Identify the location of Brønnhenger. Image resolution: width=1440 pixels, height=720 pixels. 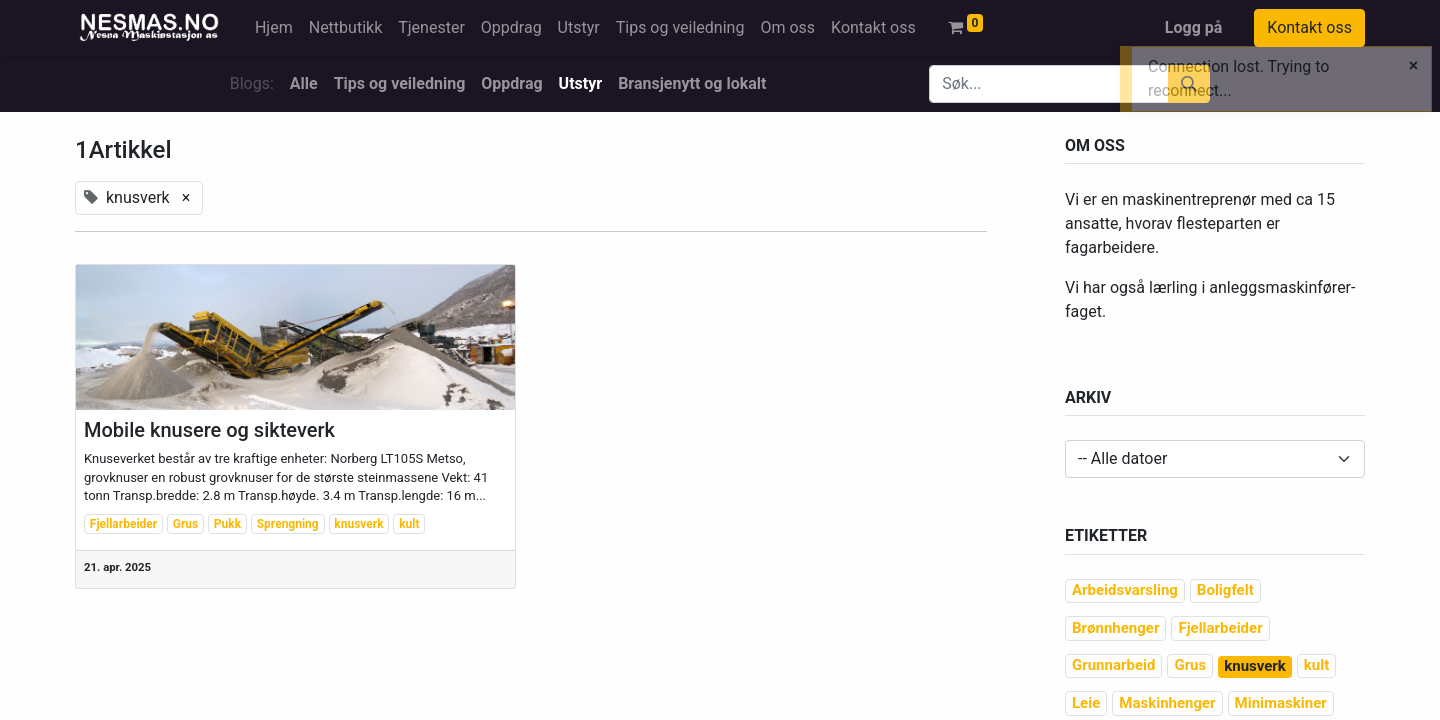
(1115, 628).